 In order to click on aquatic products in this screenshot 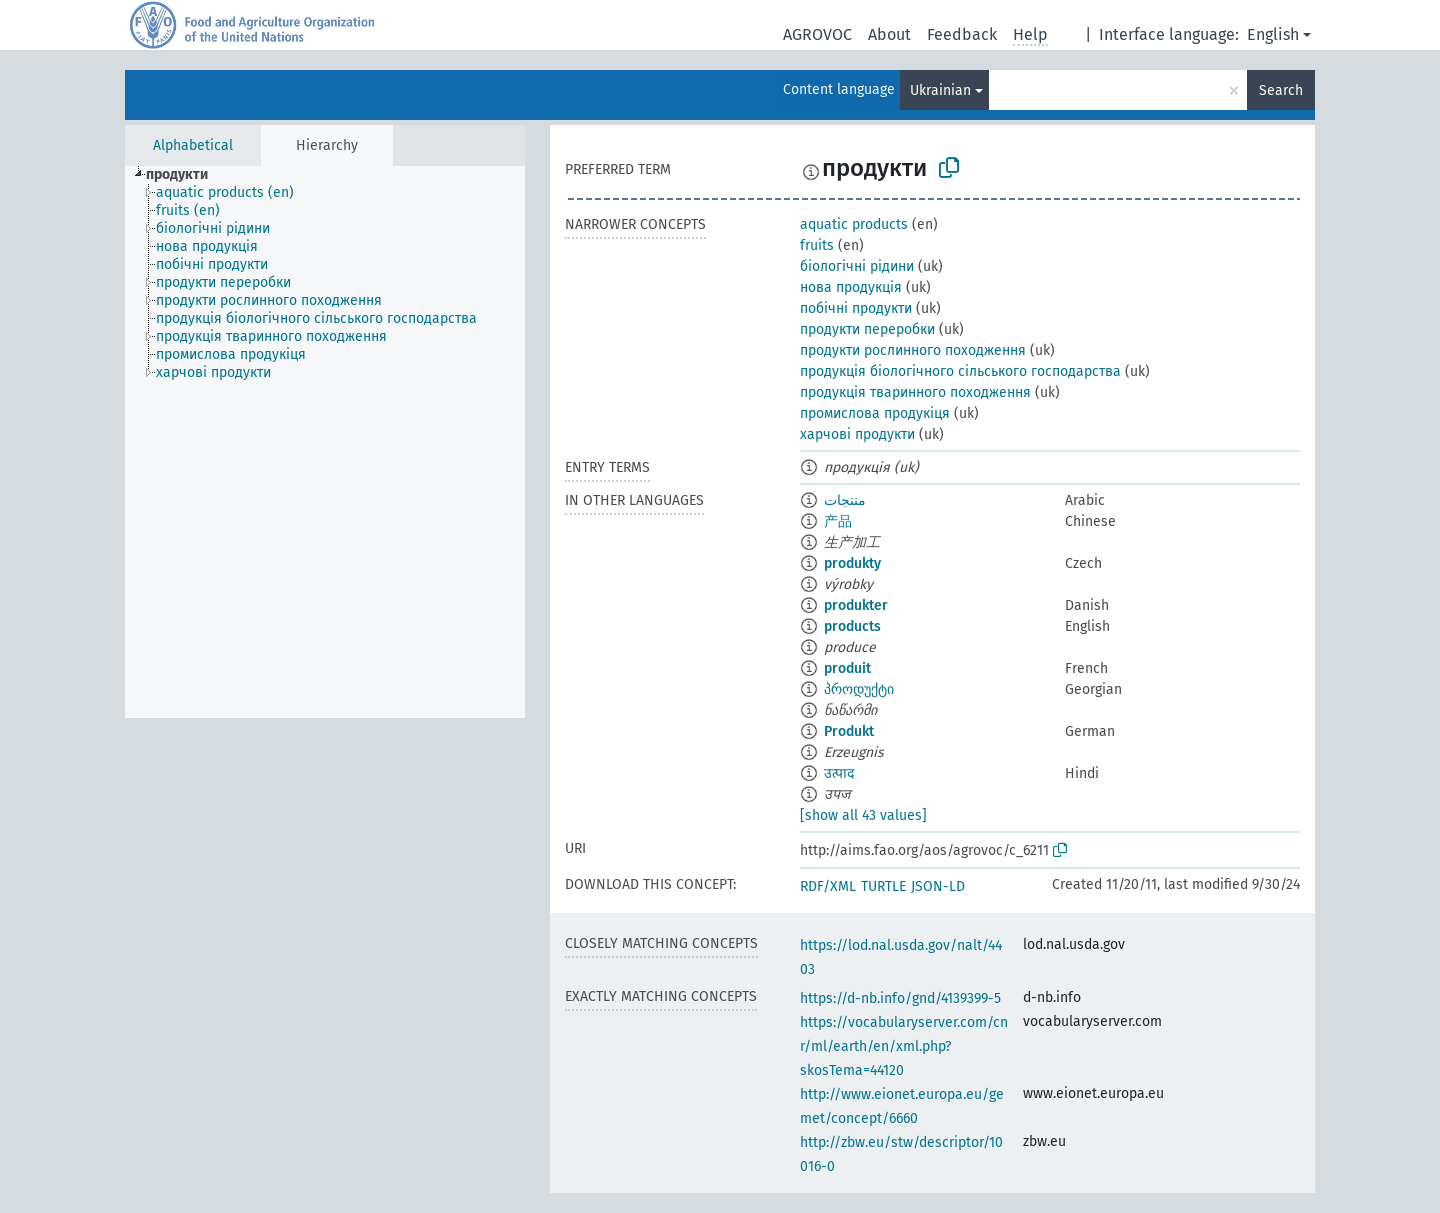, I will do `click(854, 224)`.